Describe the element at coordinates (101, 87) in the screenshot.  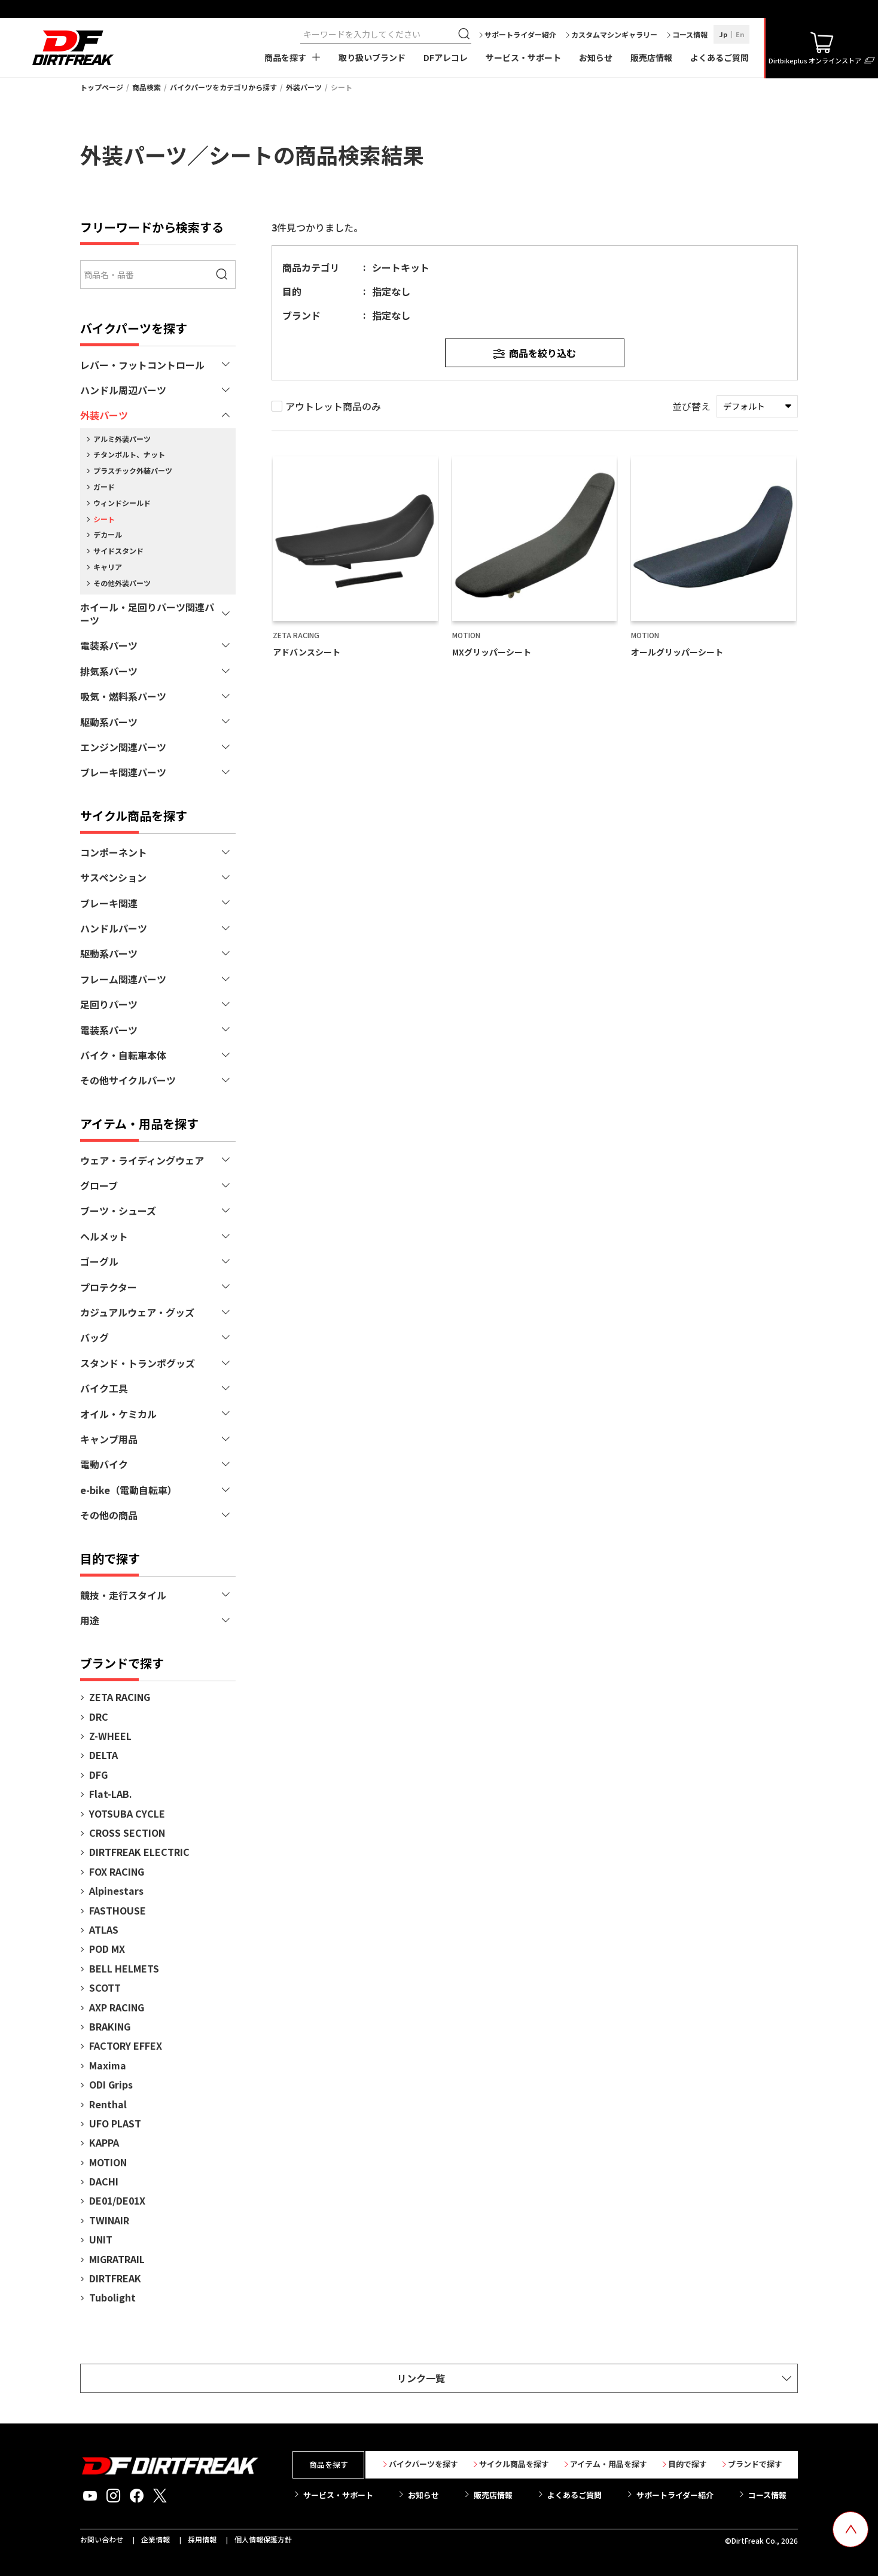
I see `トップページ` at that location.